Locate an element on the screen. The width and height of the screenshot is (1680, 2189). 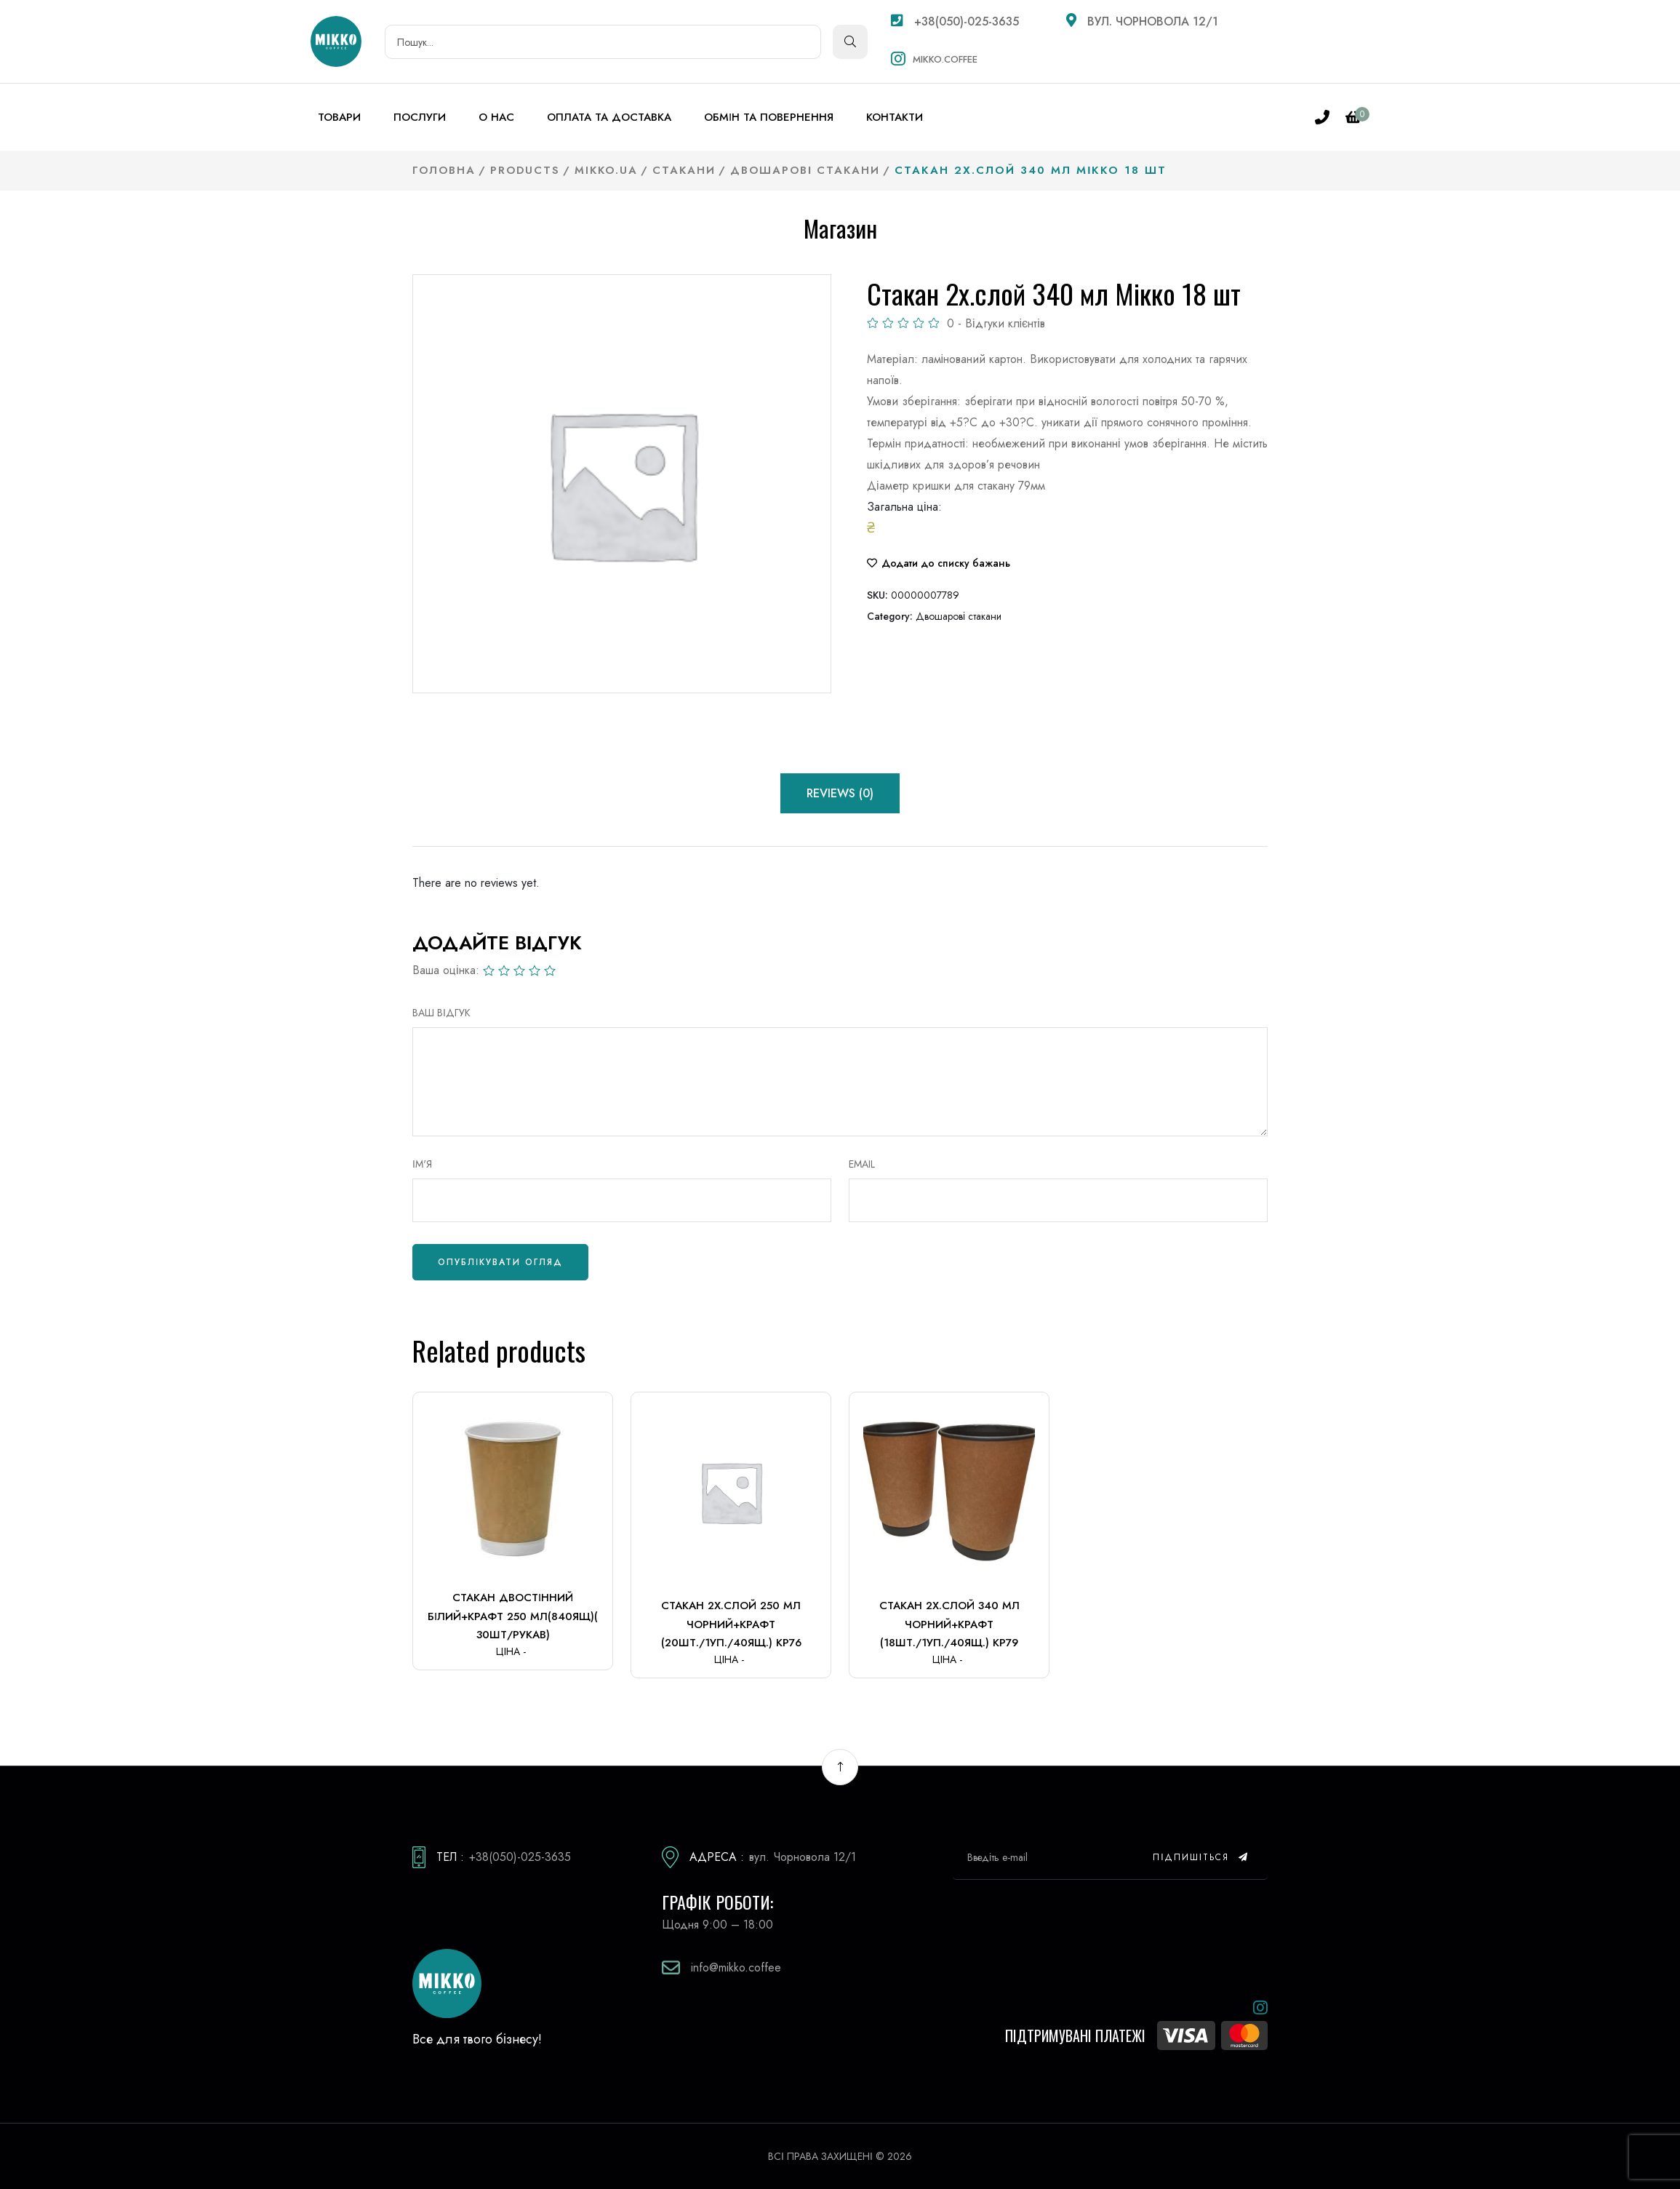
Стакан двостінний білий+крафт 250 мл(840ящ)( 30шт/рукав) is located at coordinates (513, 1616).